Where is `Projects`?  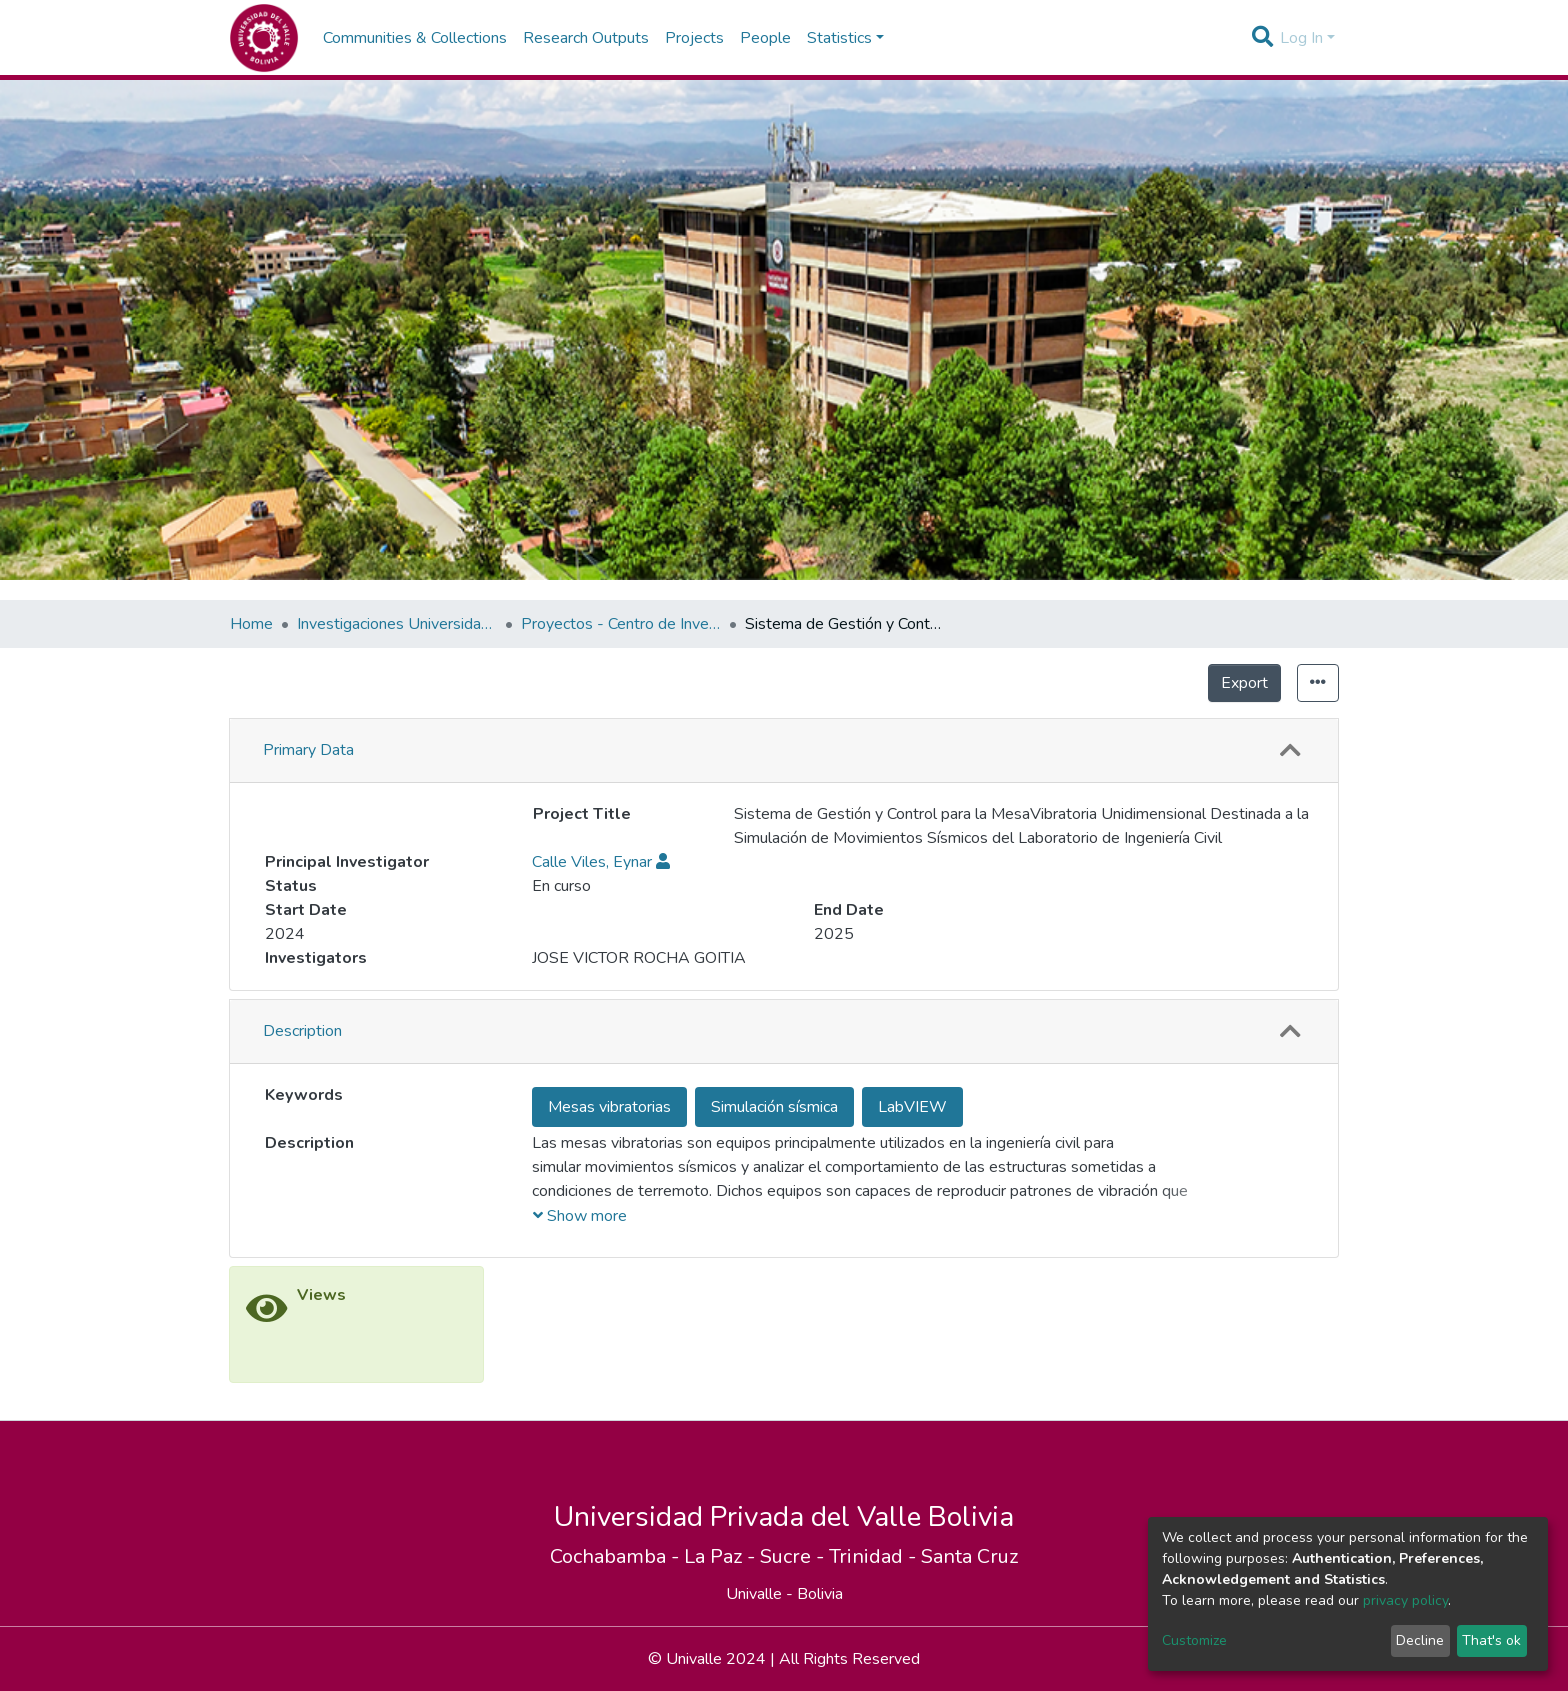 Projects is located at coordinates (694, 38).